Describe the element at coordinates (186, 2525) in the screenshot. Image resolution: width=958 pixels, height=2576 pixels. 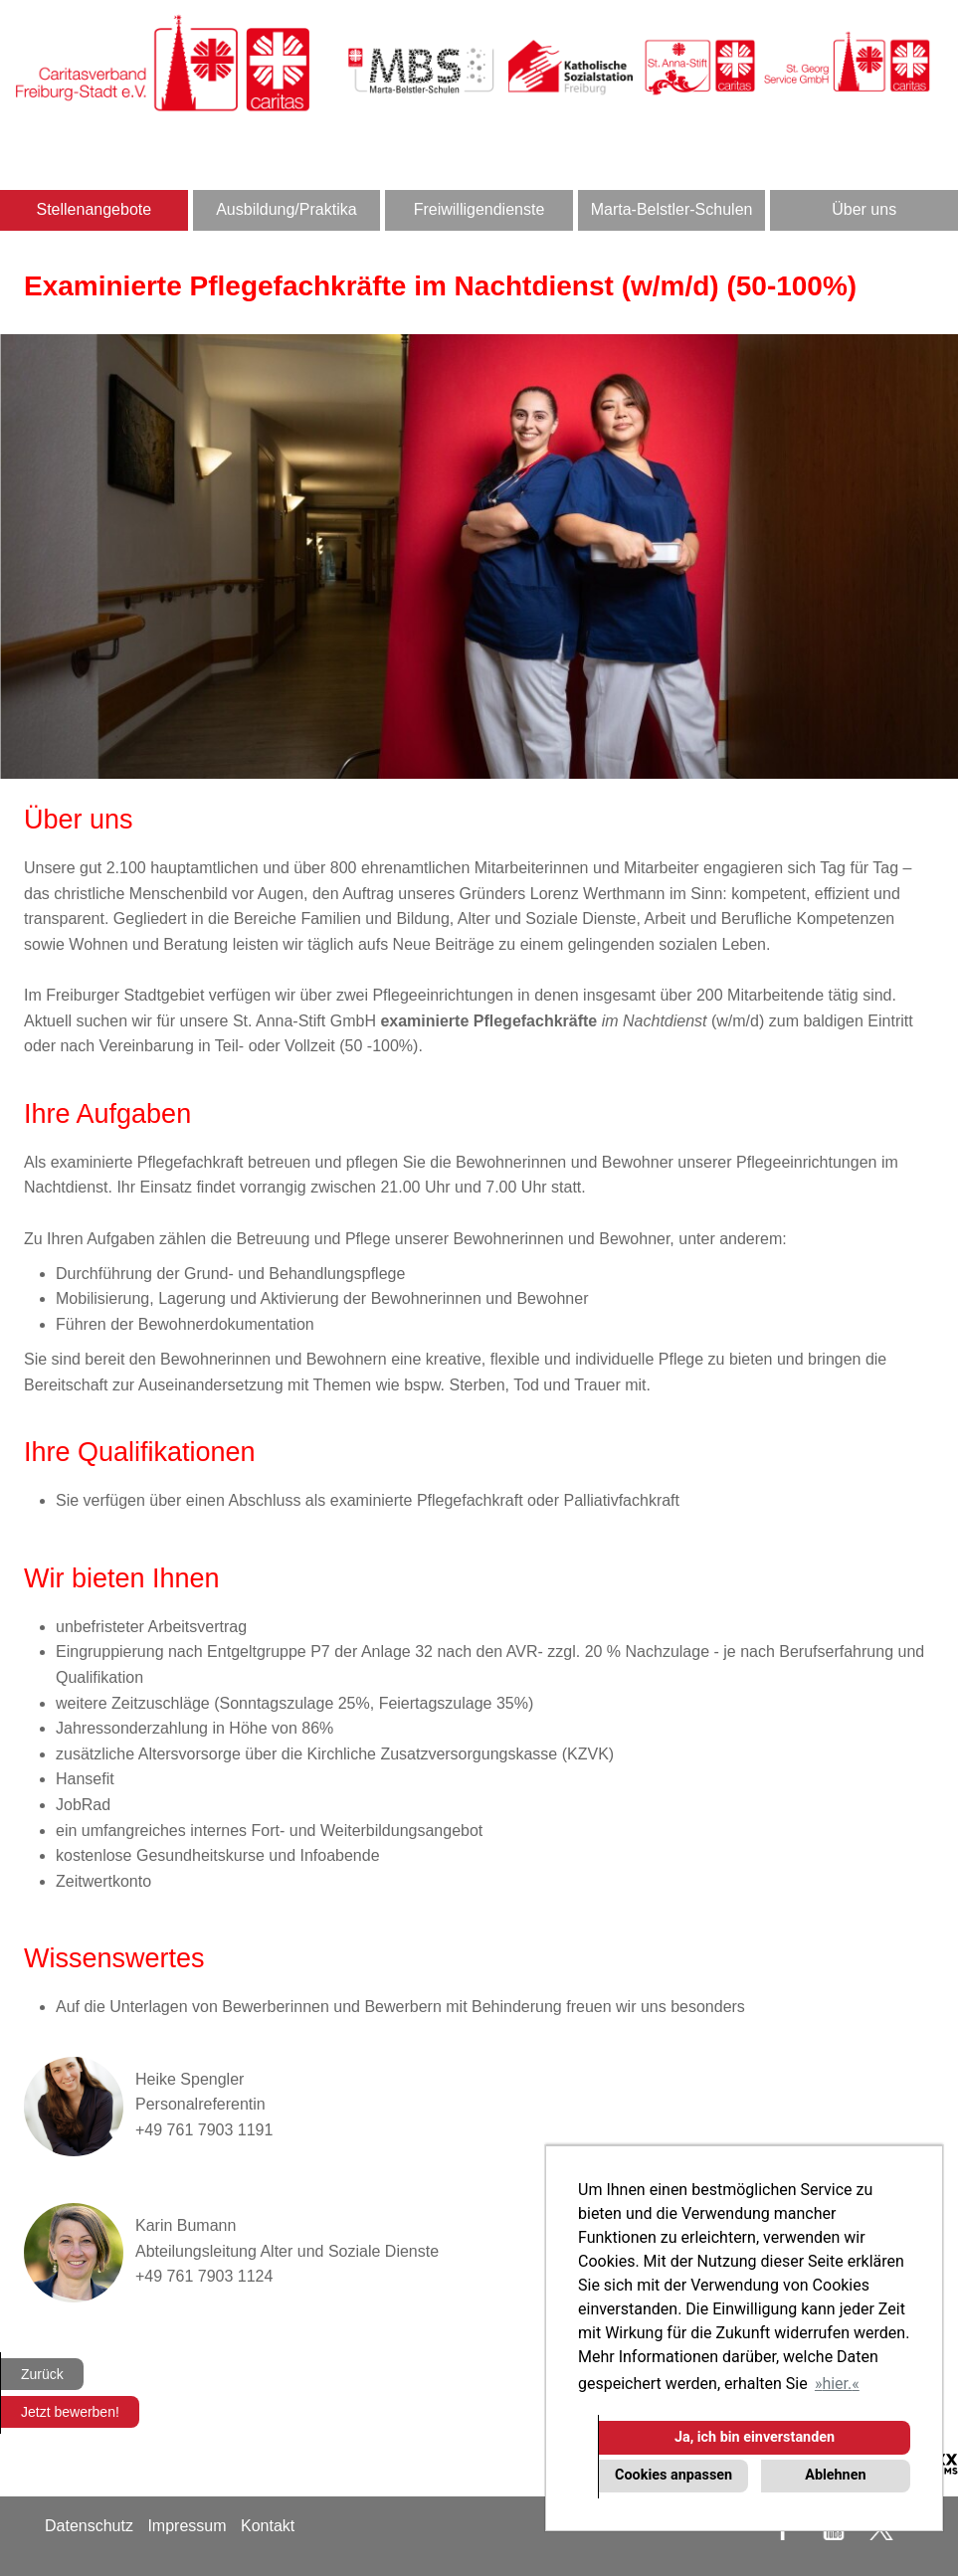
I see `Impressum` at that location.